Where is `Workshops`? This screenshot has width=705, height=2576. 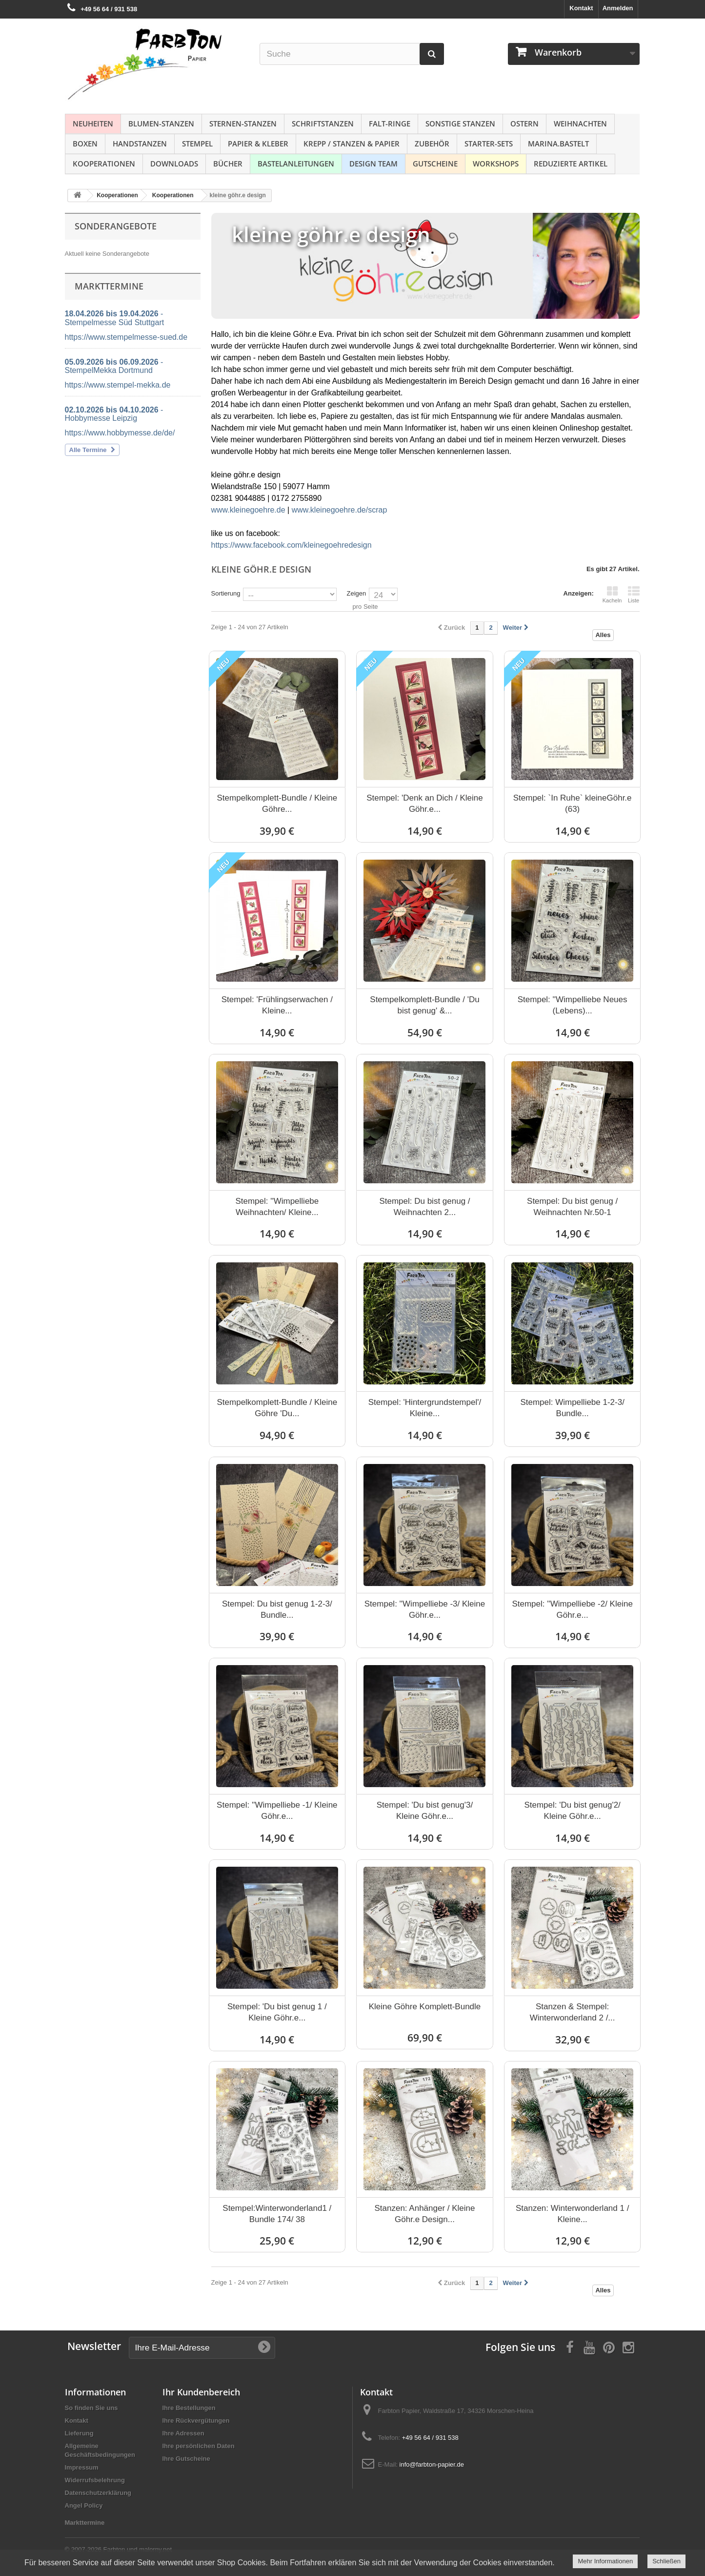
Workshops is located at coordinates (496, 163).